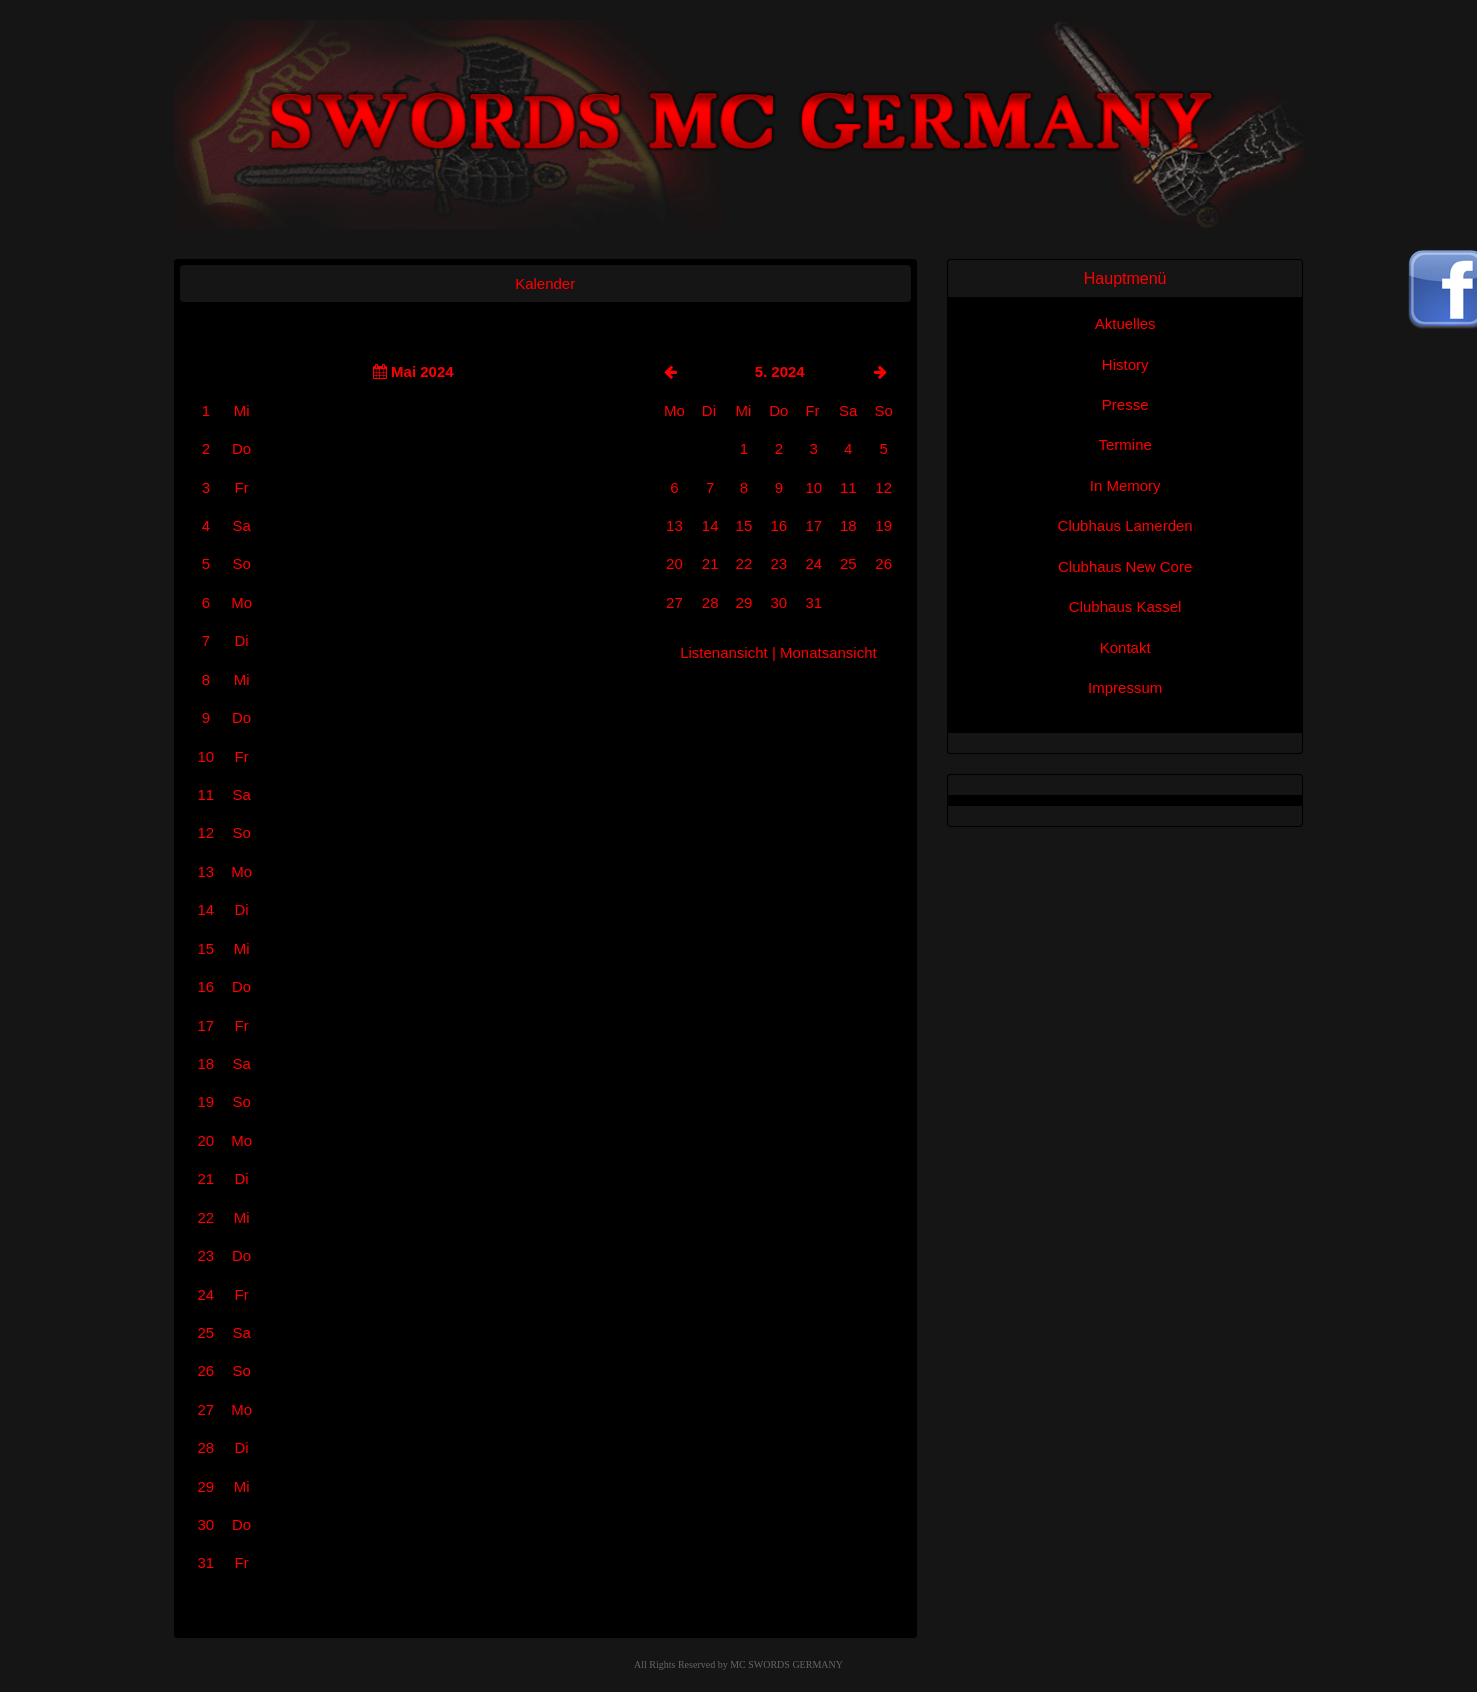 This screenshot has height=1692, width=1477. I want to click on 10, so click(813, 487).